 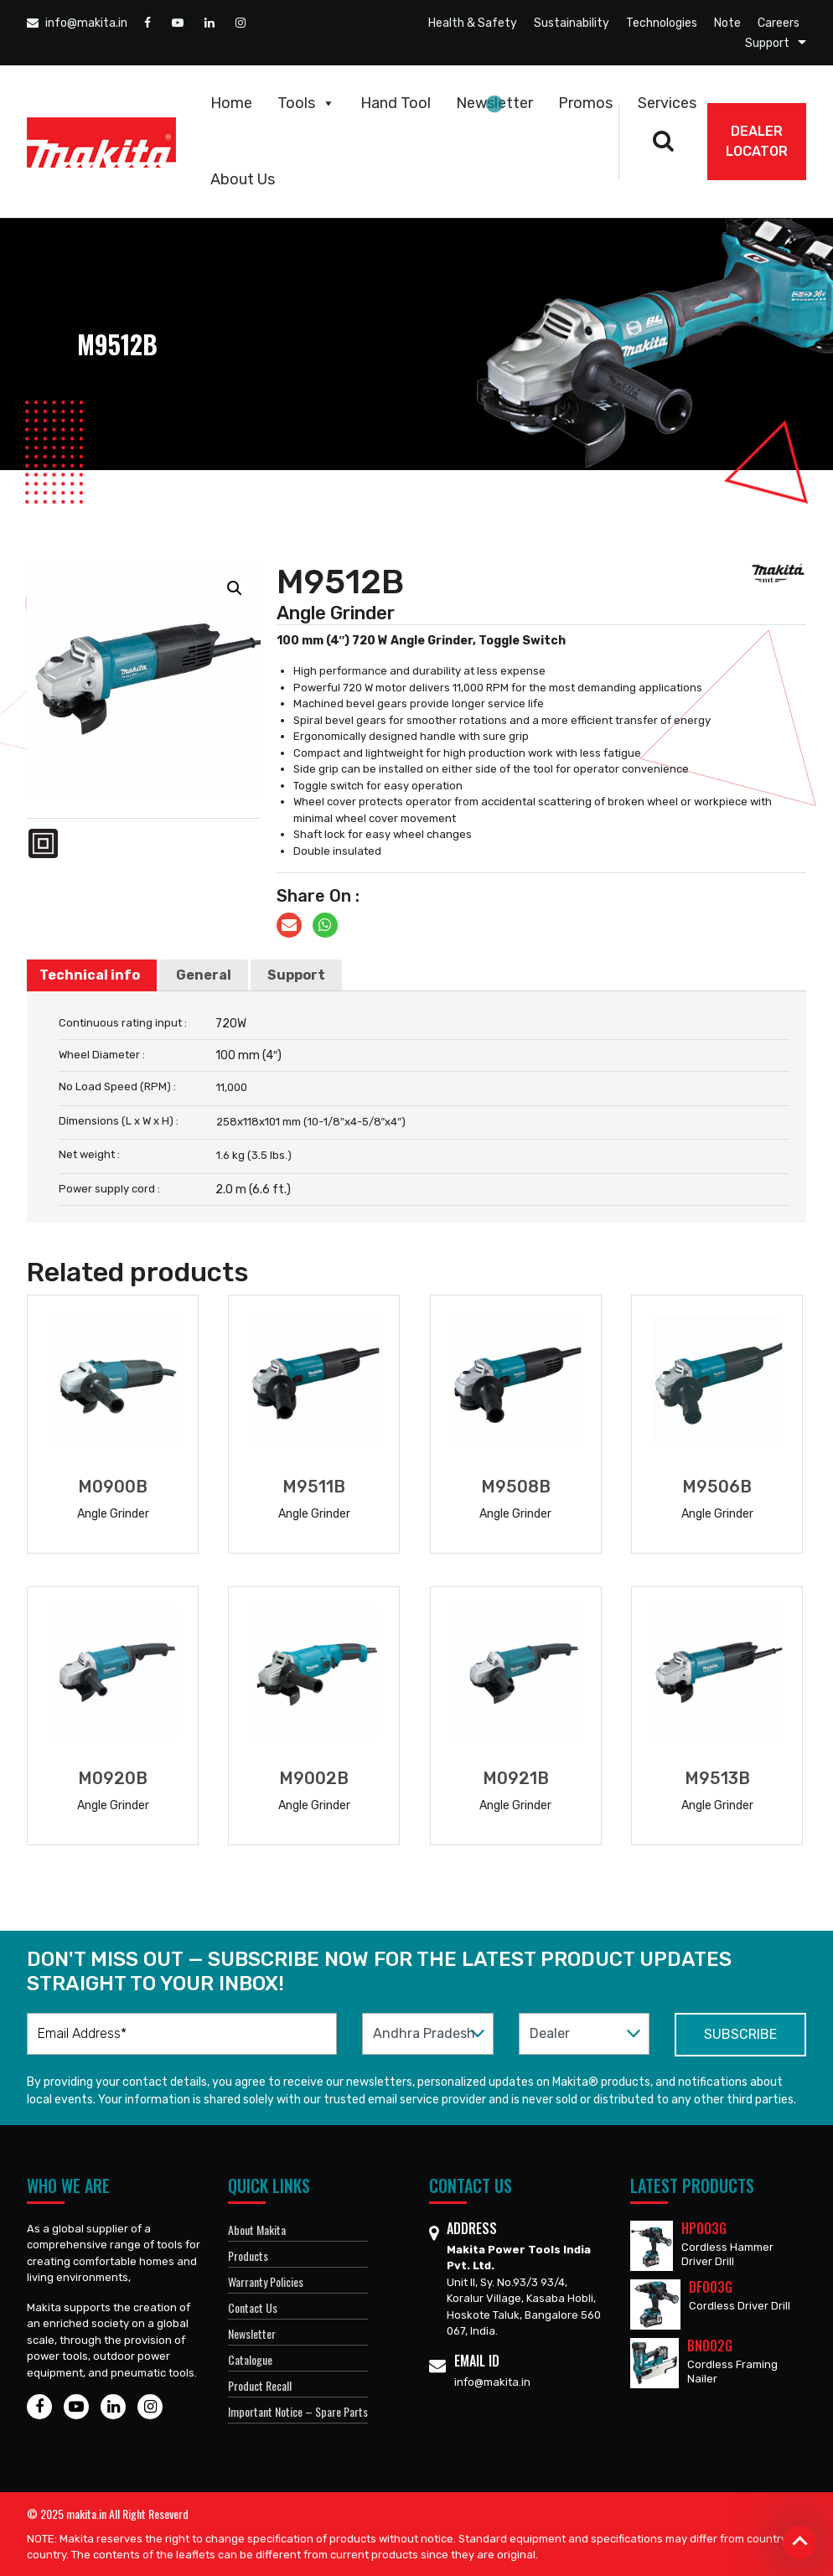 What do you see at coordinates (242, 179) in the screenshot?
I see `About Us` at bounding box center [242, 179].